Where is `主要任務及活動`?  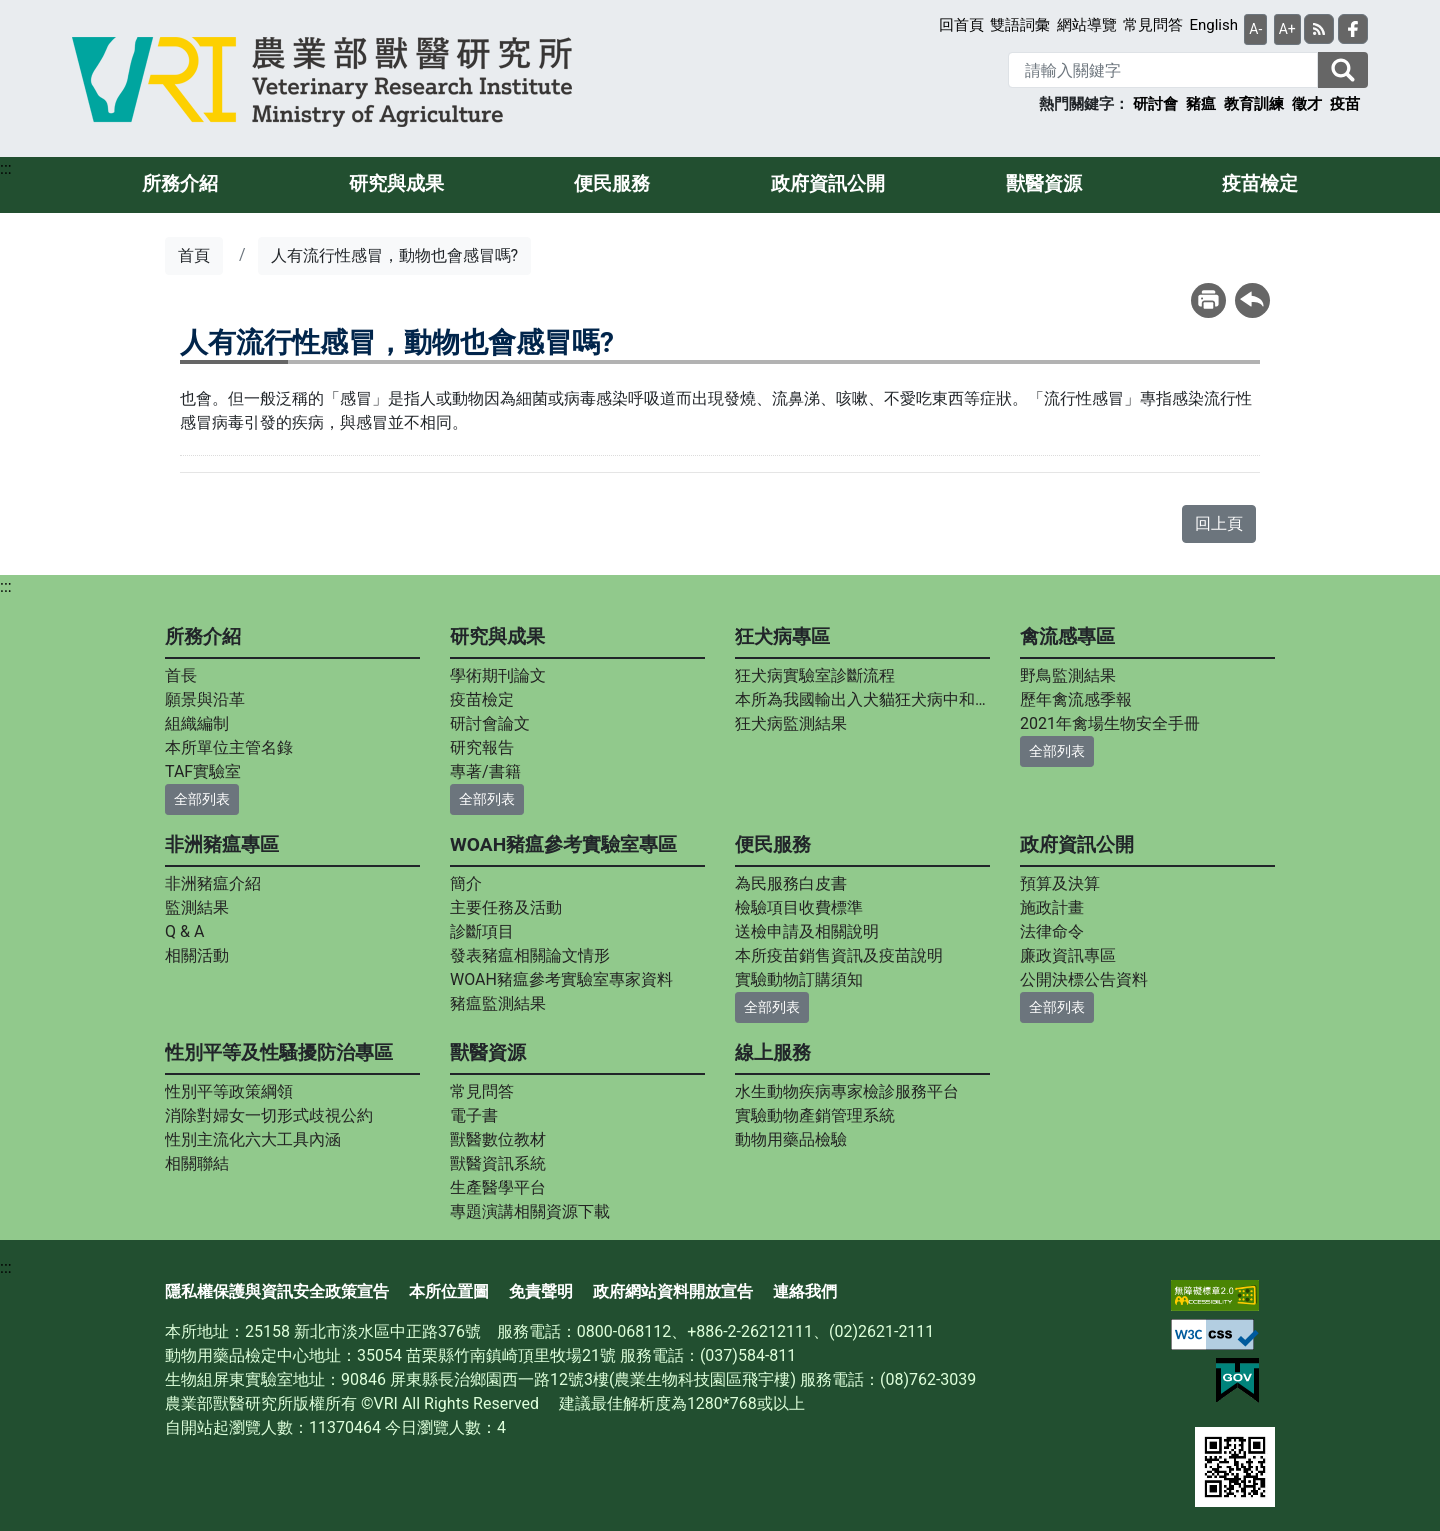
主要任務及活動 is located at coordinates (506, 907).